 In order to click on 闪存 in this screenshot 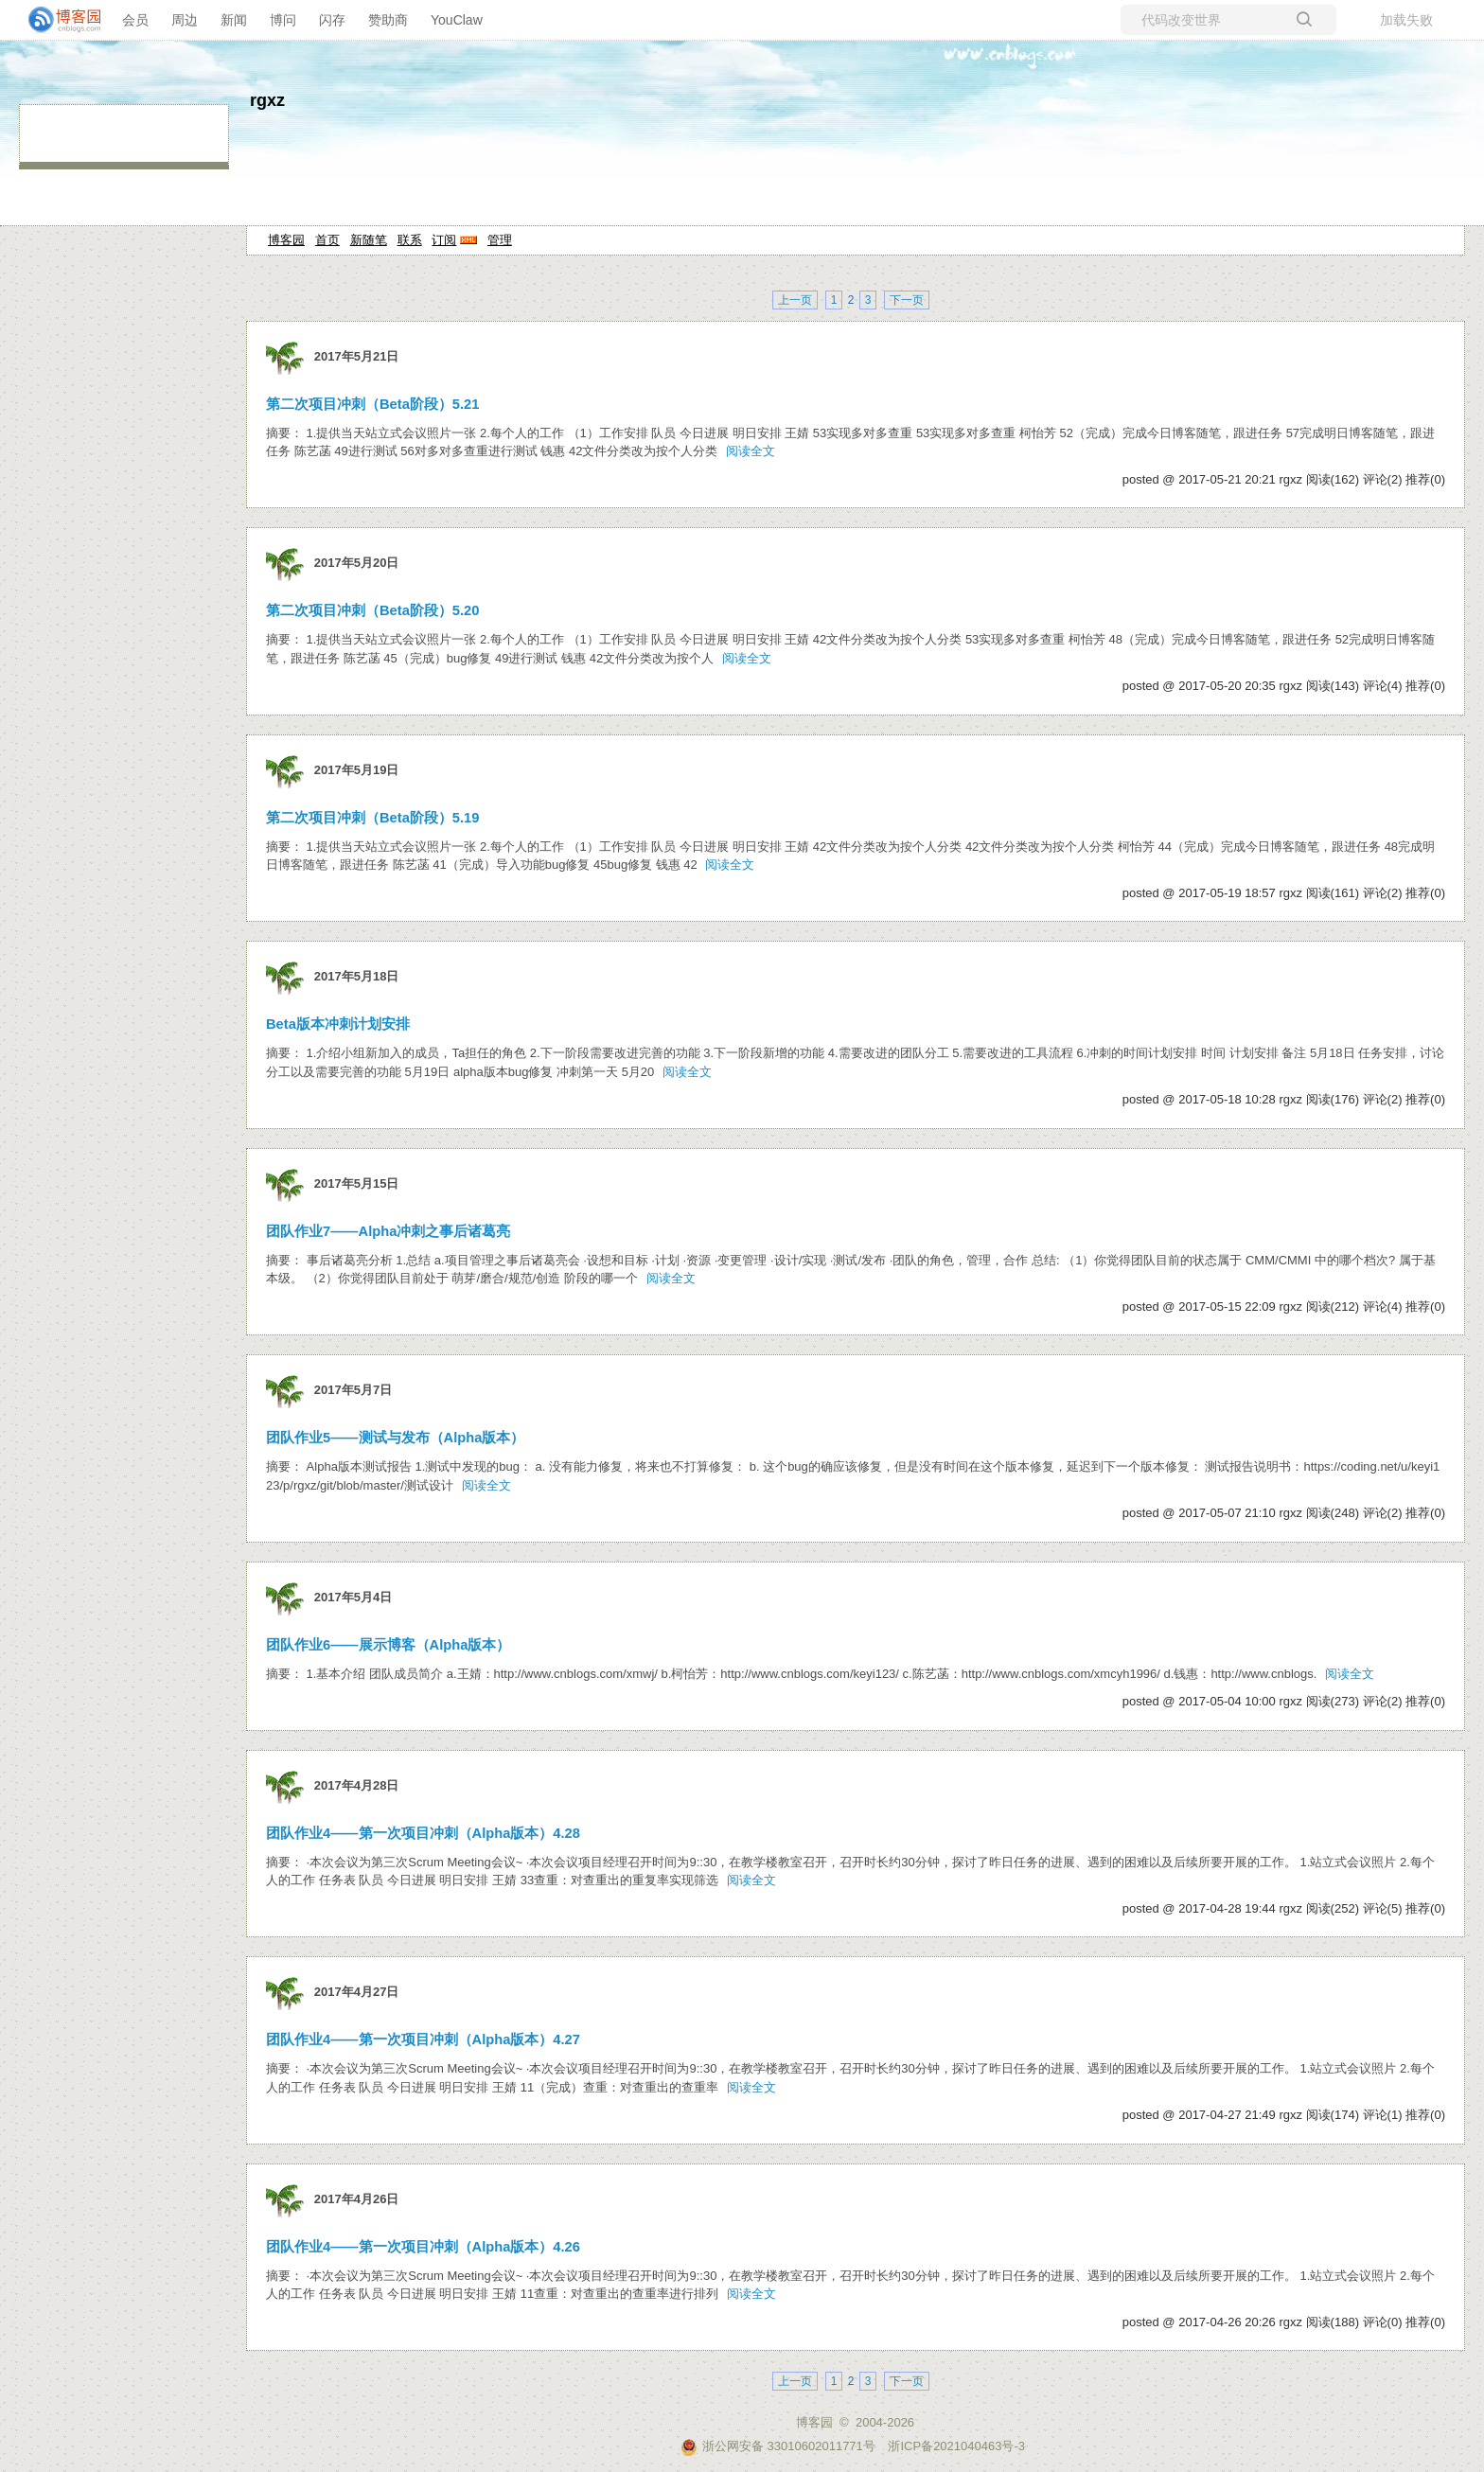, I will do `click(332, 19)`.